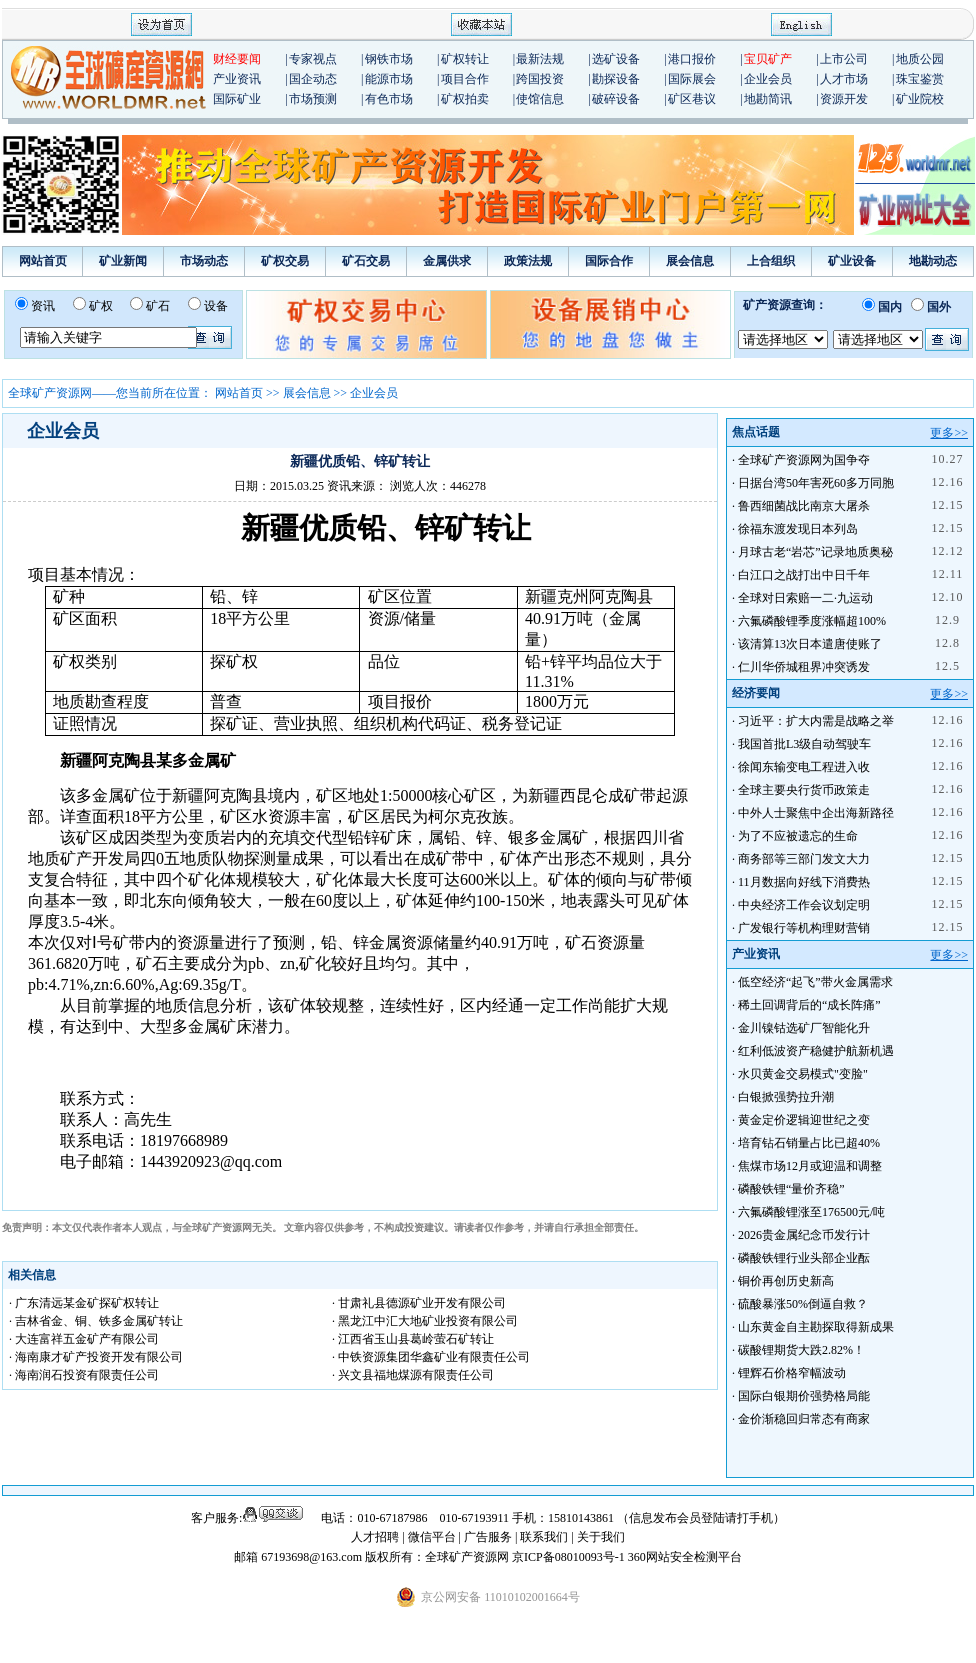 This screenshot has height=1663, width=976. What do you see at coordinates (804, 1258) in the screenshot?
I see `磷酸铁锂行业头部企业酝` at bounding box center [804, 1258].